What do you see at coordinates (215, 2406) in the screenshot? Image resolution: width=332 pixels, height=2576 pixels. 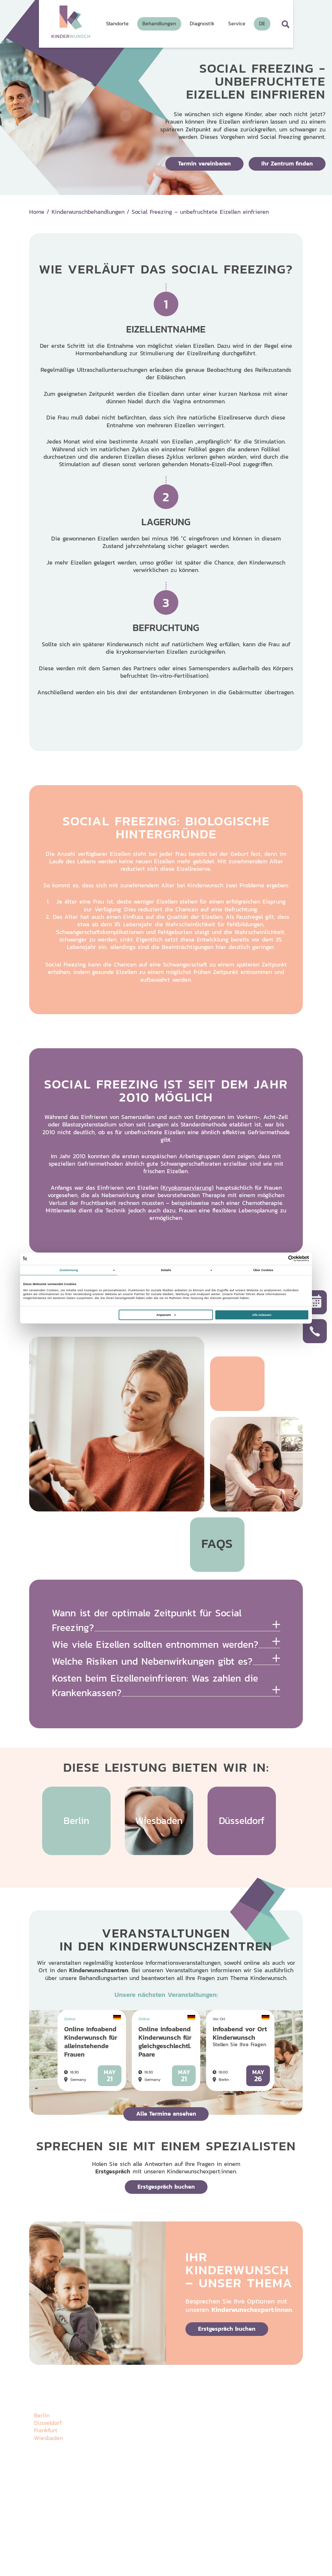 I see `Diagnostik` at bounding box center [215, 2406].